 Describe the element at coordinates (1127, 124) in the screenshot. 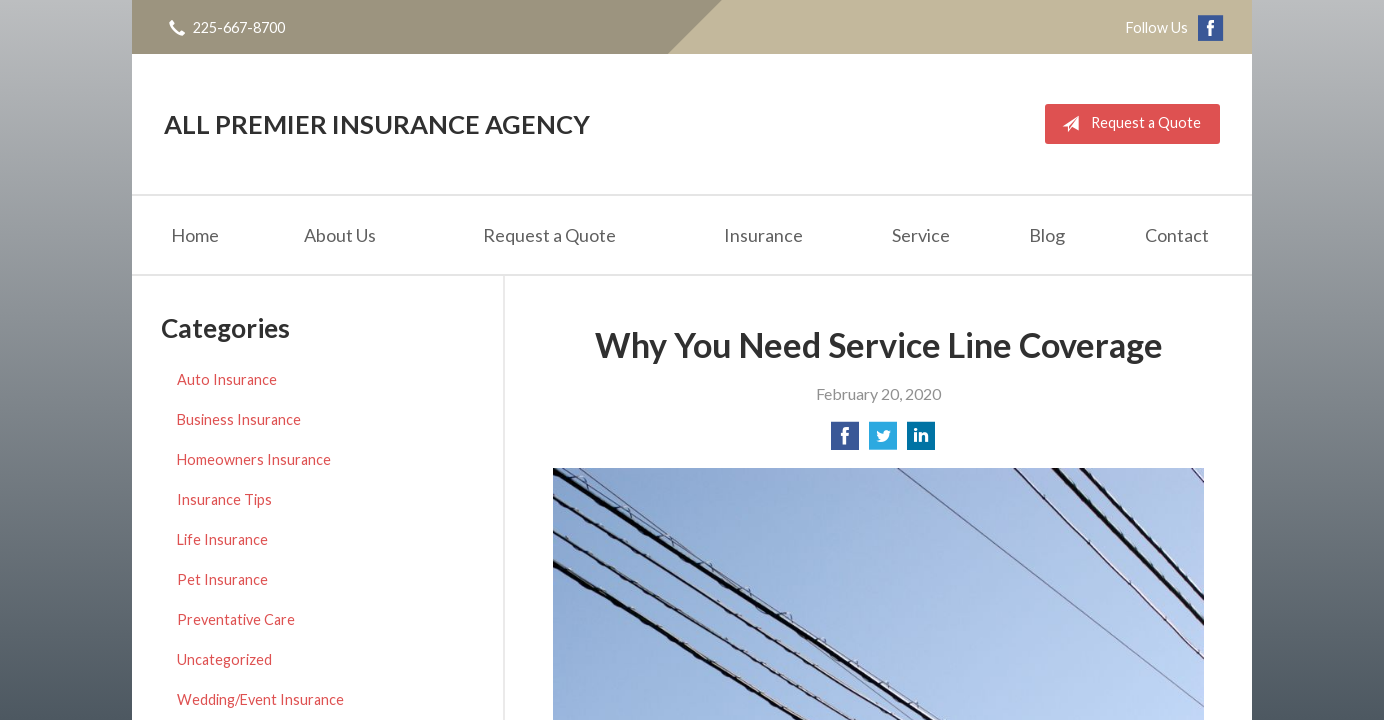

I see `Request a Quote` at that location.